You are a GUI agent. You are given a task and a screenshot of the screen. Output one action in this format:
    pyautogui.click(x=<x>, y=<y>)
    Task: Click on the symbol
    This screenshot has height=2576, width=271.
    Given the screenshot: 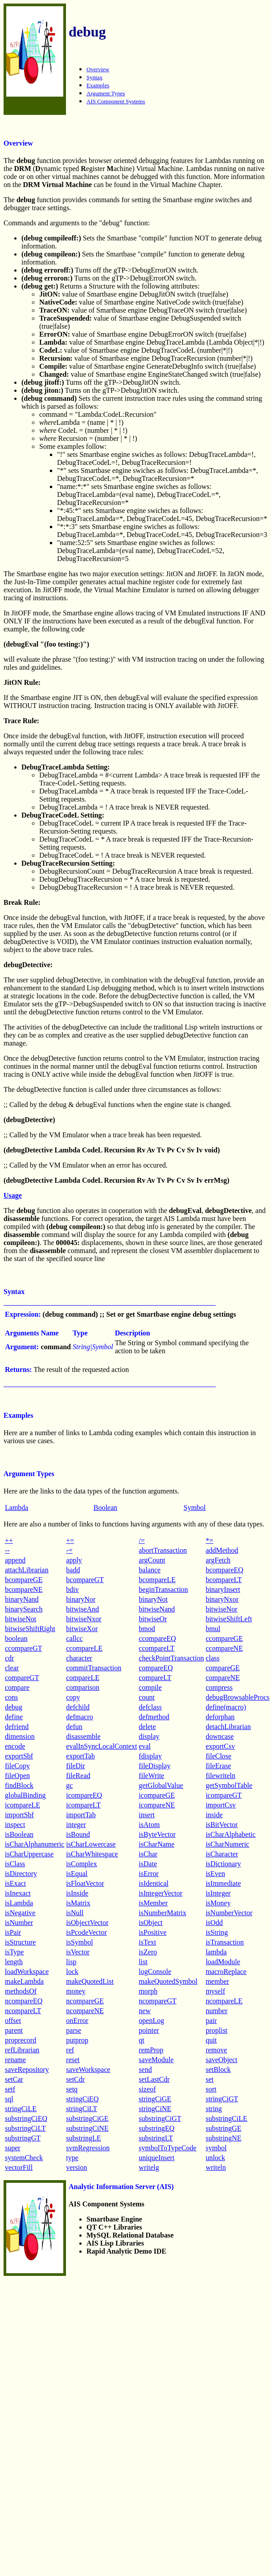 What is the action you would take?
    pyautogui.click(x=215, y=2148)
    